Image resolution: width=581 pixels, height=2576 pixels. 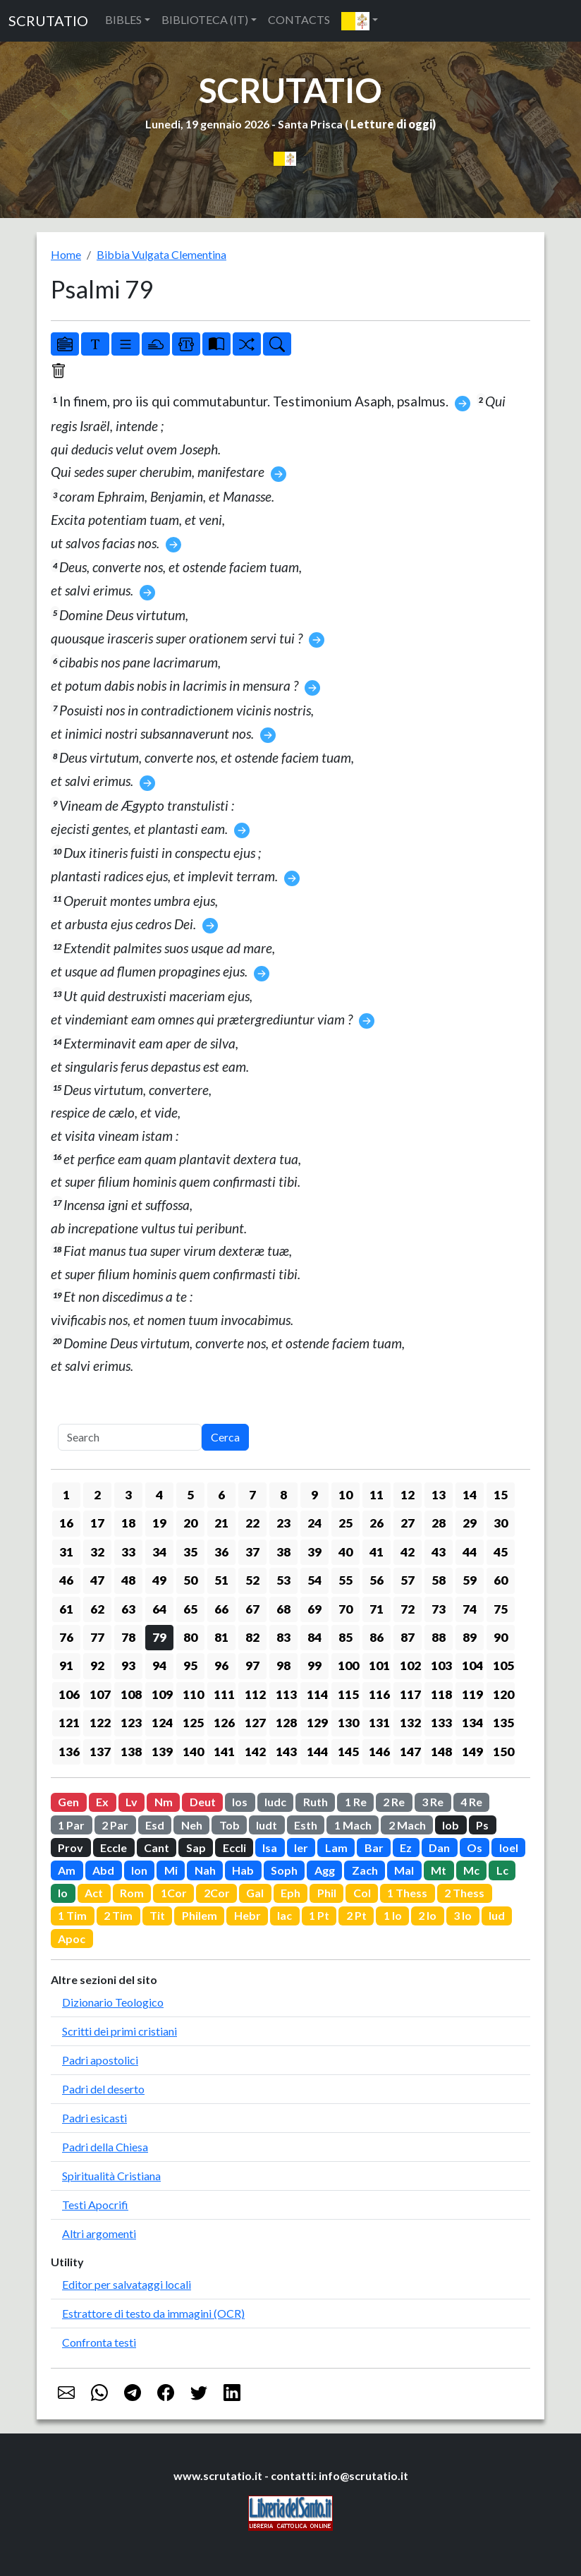 I want to click on Isa [button], so click(x=269, y=1847).